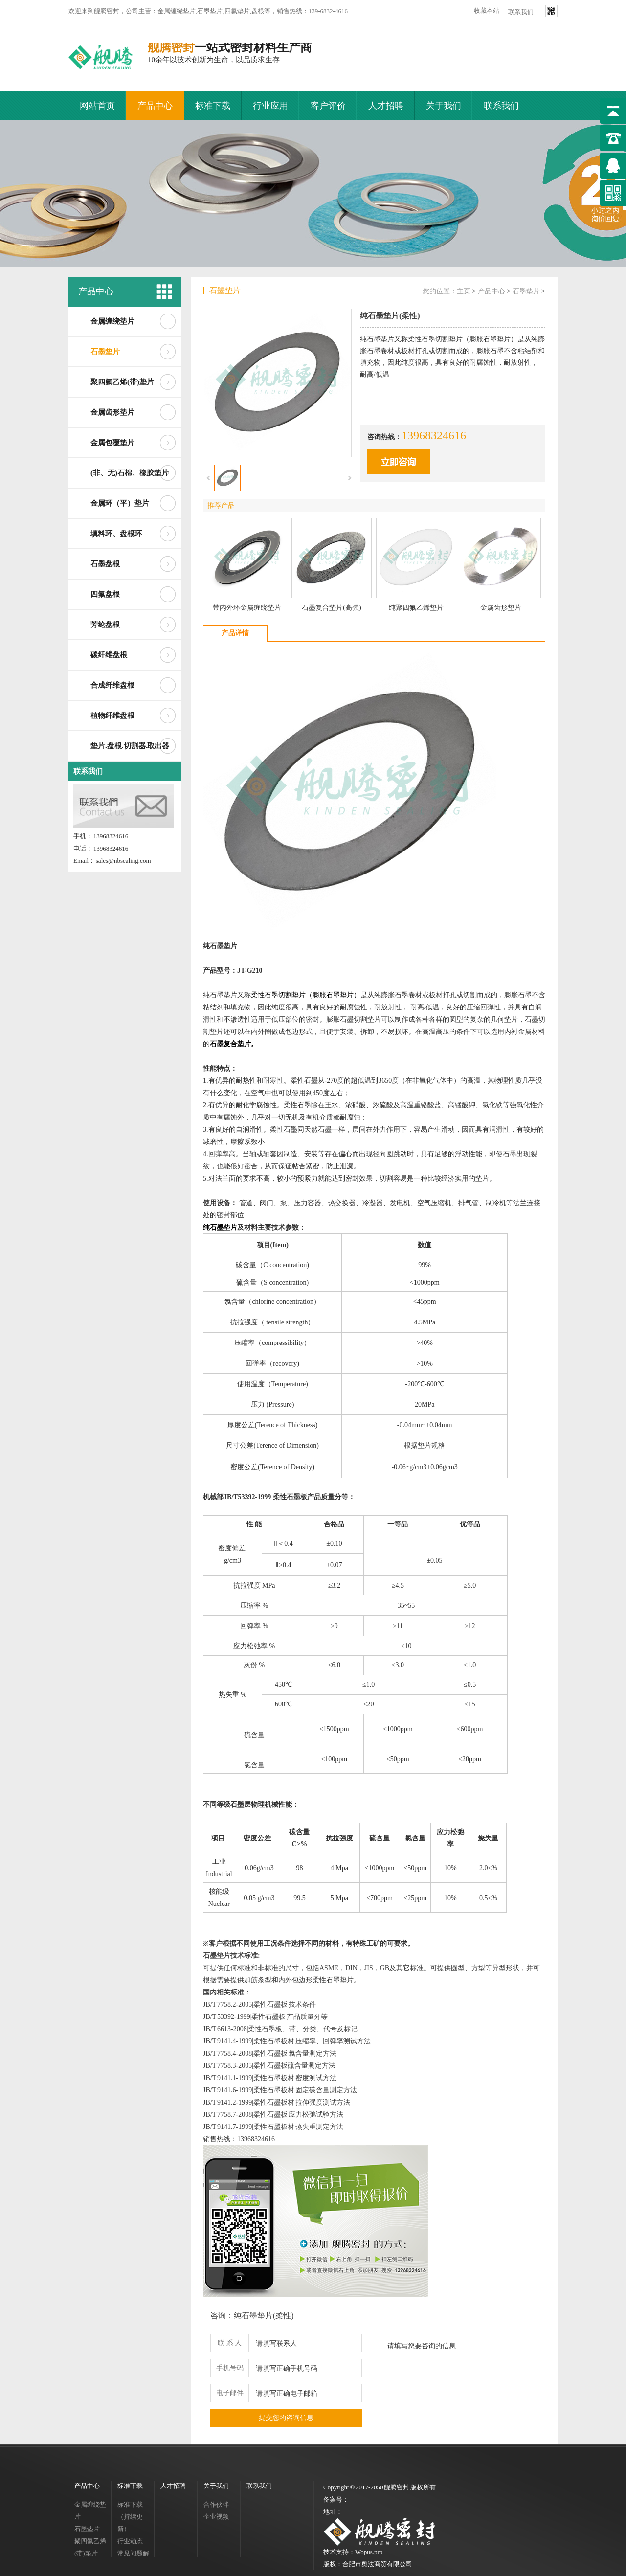  I want to click on sales@nbsealing.com, so click(123, 860).